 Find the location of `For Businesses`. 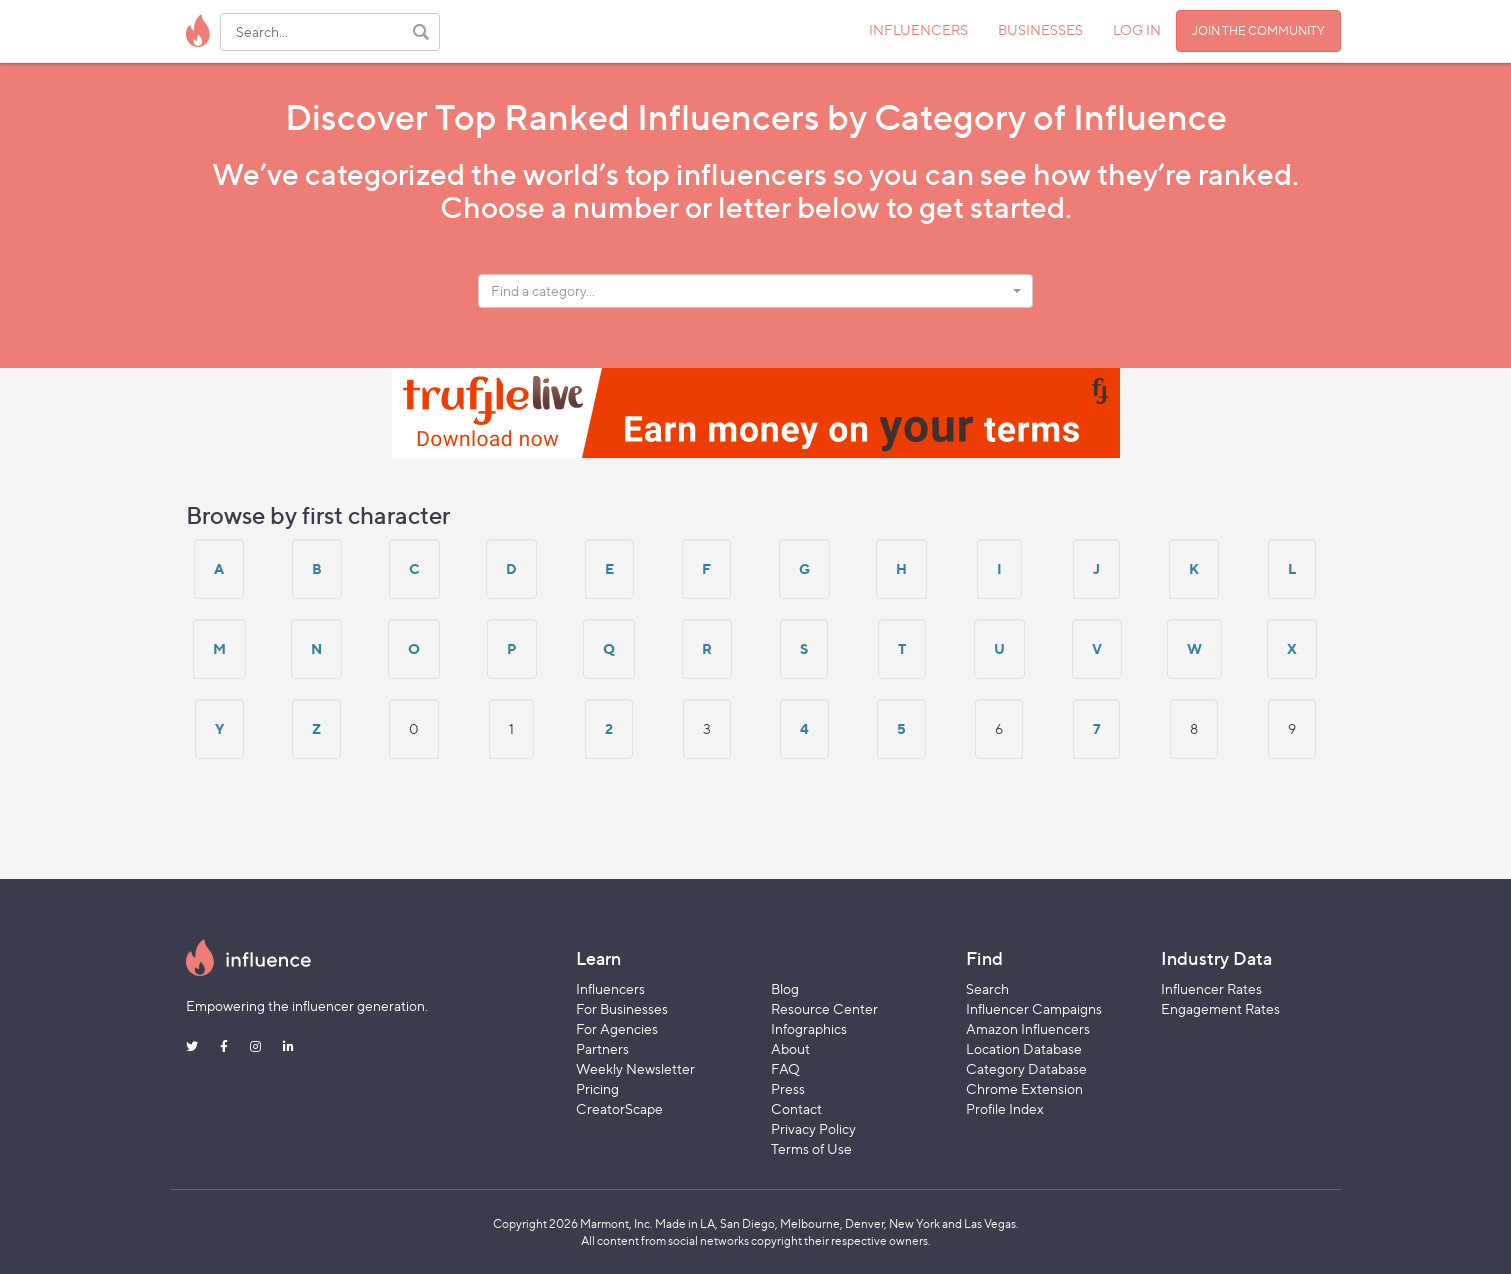

For Businesses is located at coordinates (622, 1008).